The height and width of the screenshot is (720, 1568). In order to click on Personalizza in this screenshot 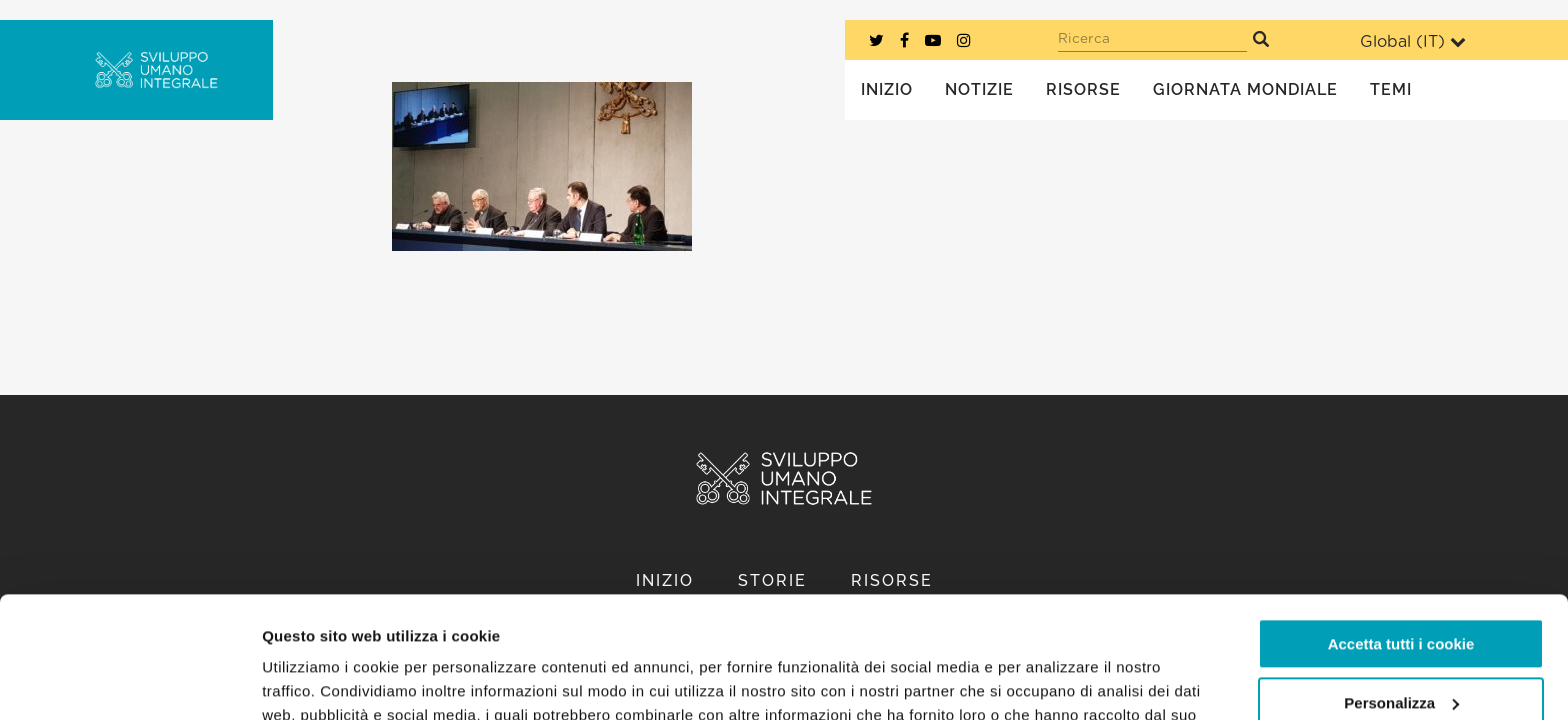, I will do `click(1401, 588)`.